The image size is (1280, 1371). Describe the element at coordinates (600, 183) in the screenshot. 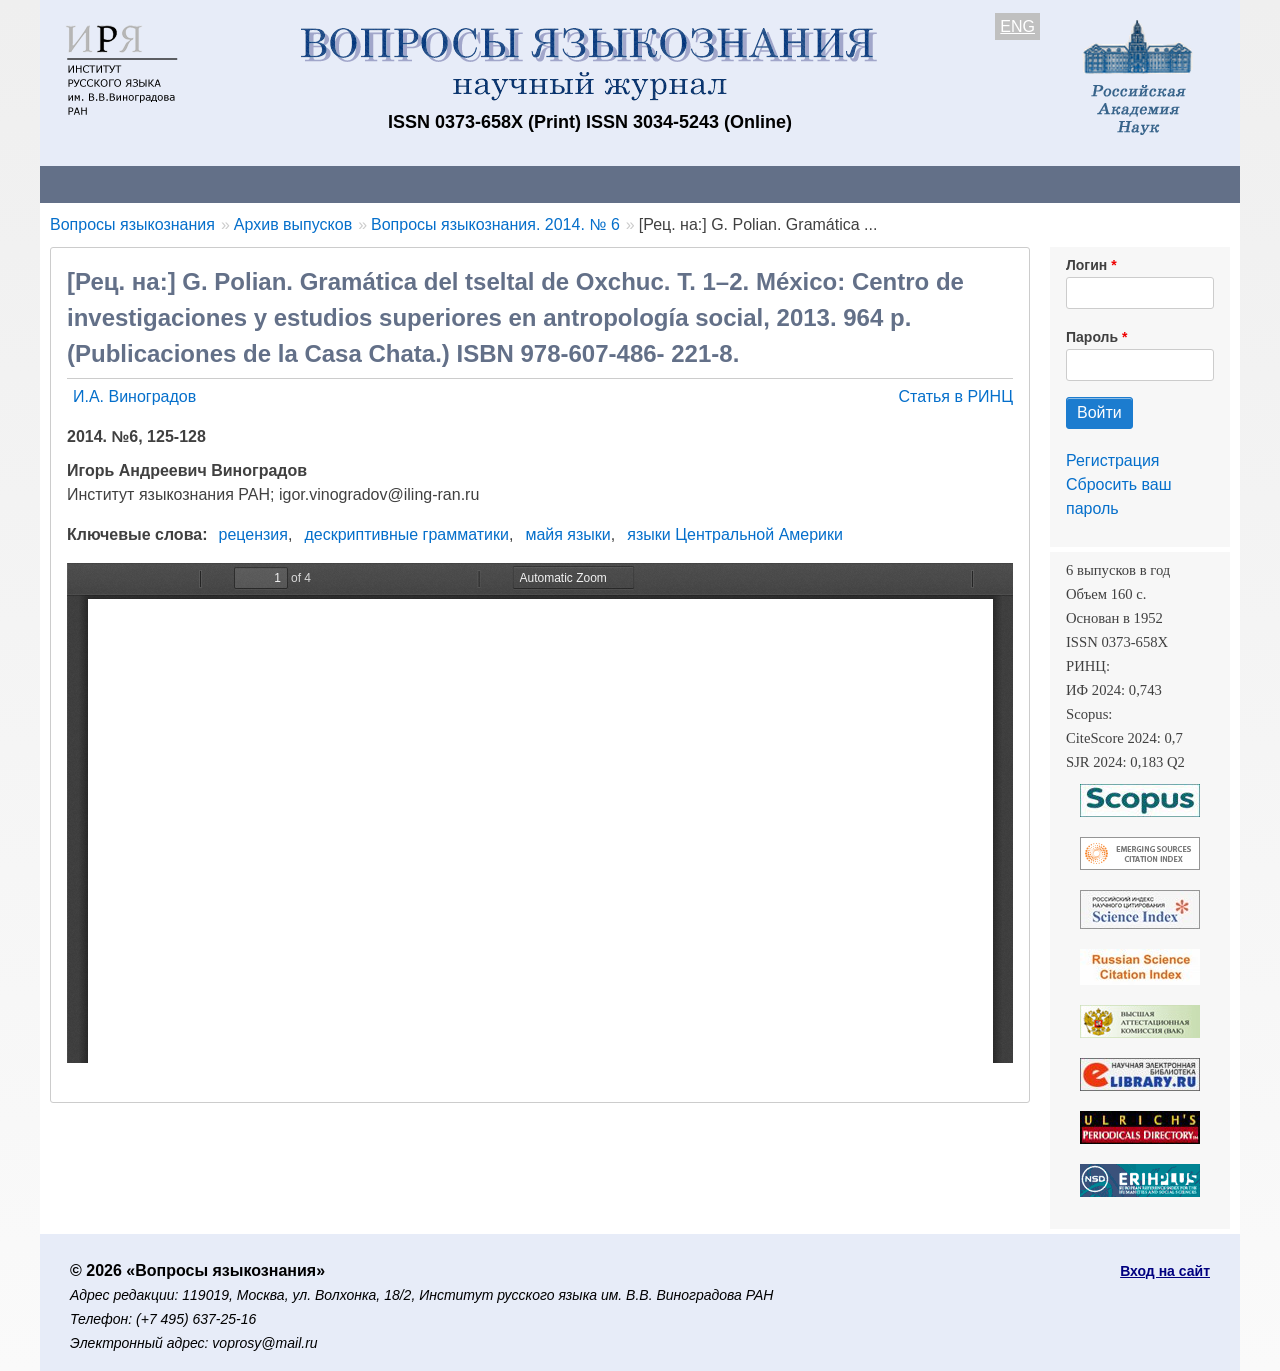

I see `Архив выпусков` at that location.